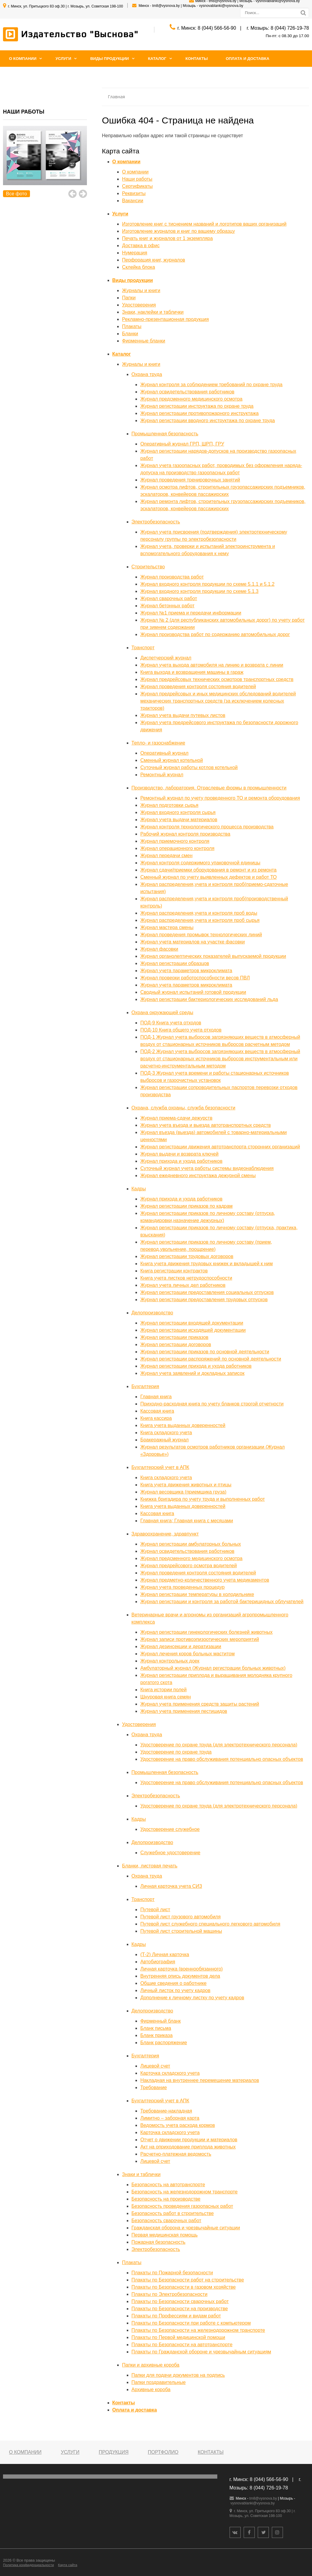 This screenshot has width=312, height=2576. I want to click on Путевой лист, so click(155, 1909).